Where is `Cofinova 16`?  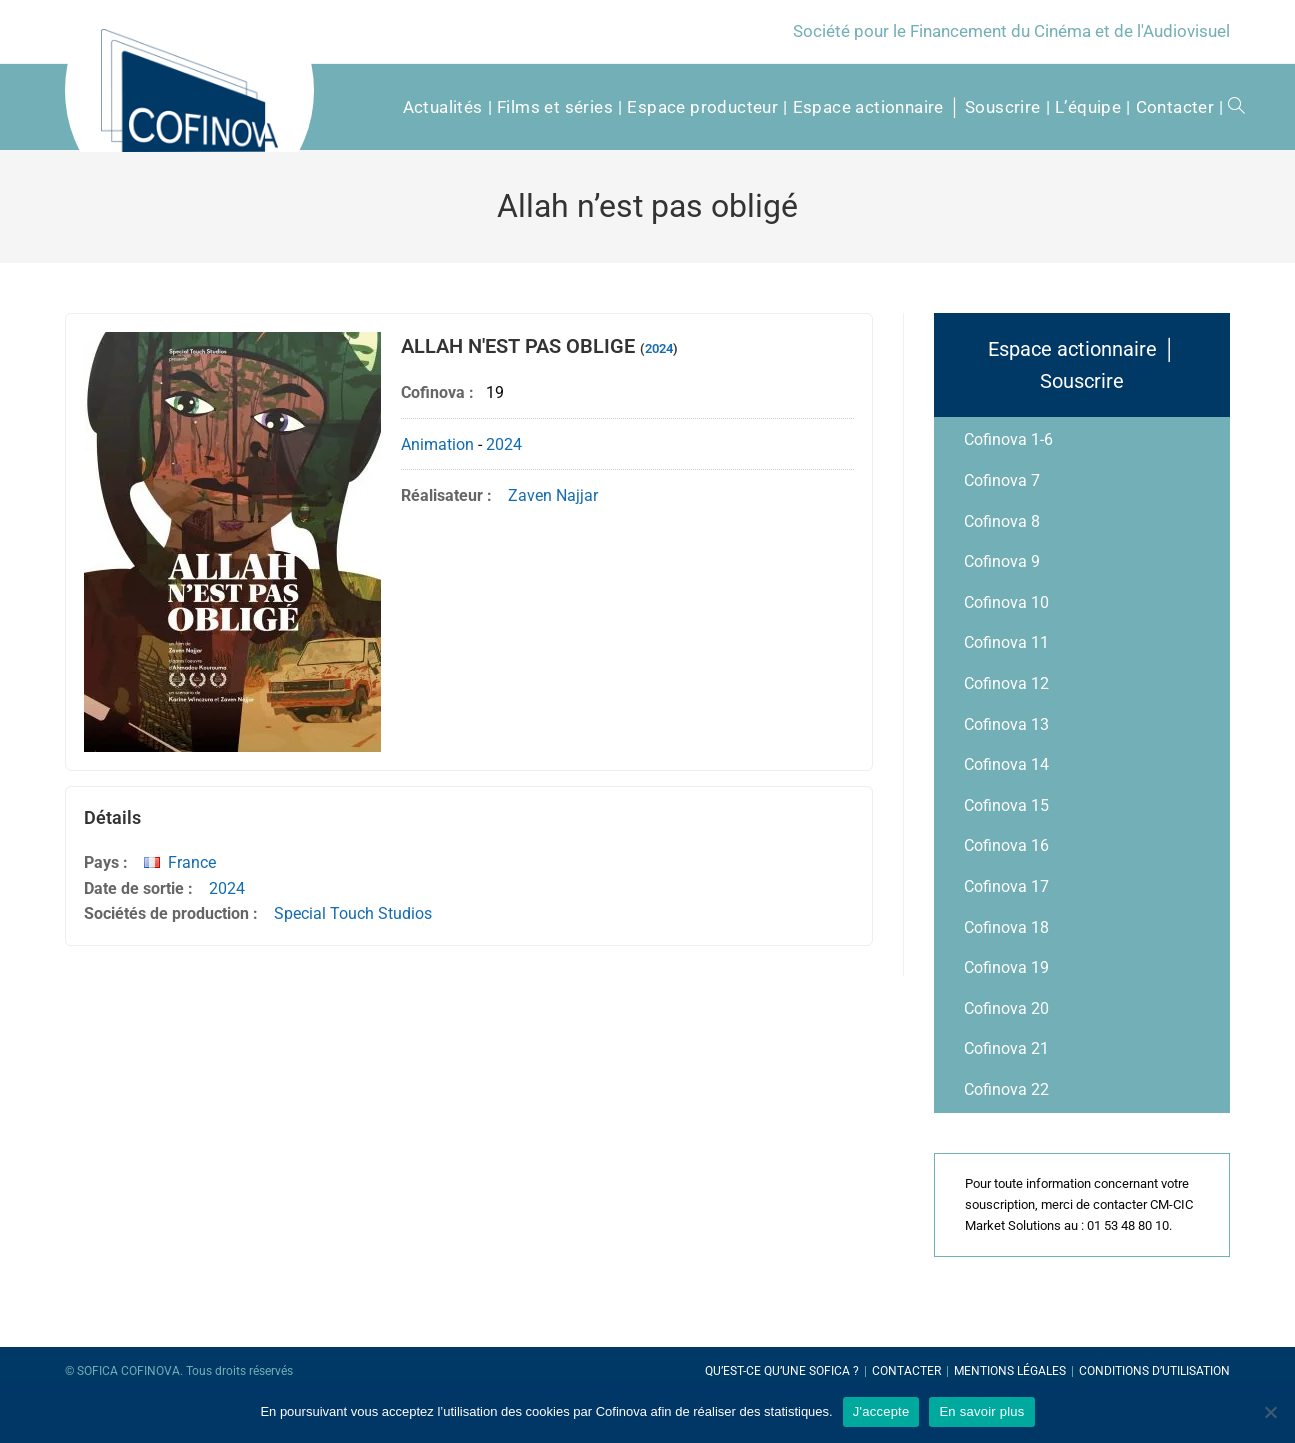 Cofinova 16 is located at coordinates (1006, 845).